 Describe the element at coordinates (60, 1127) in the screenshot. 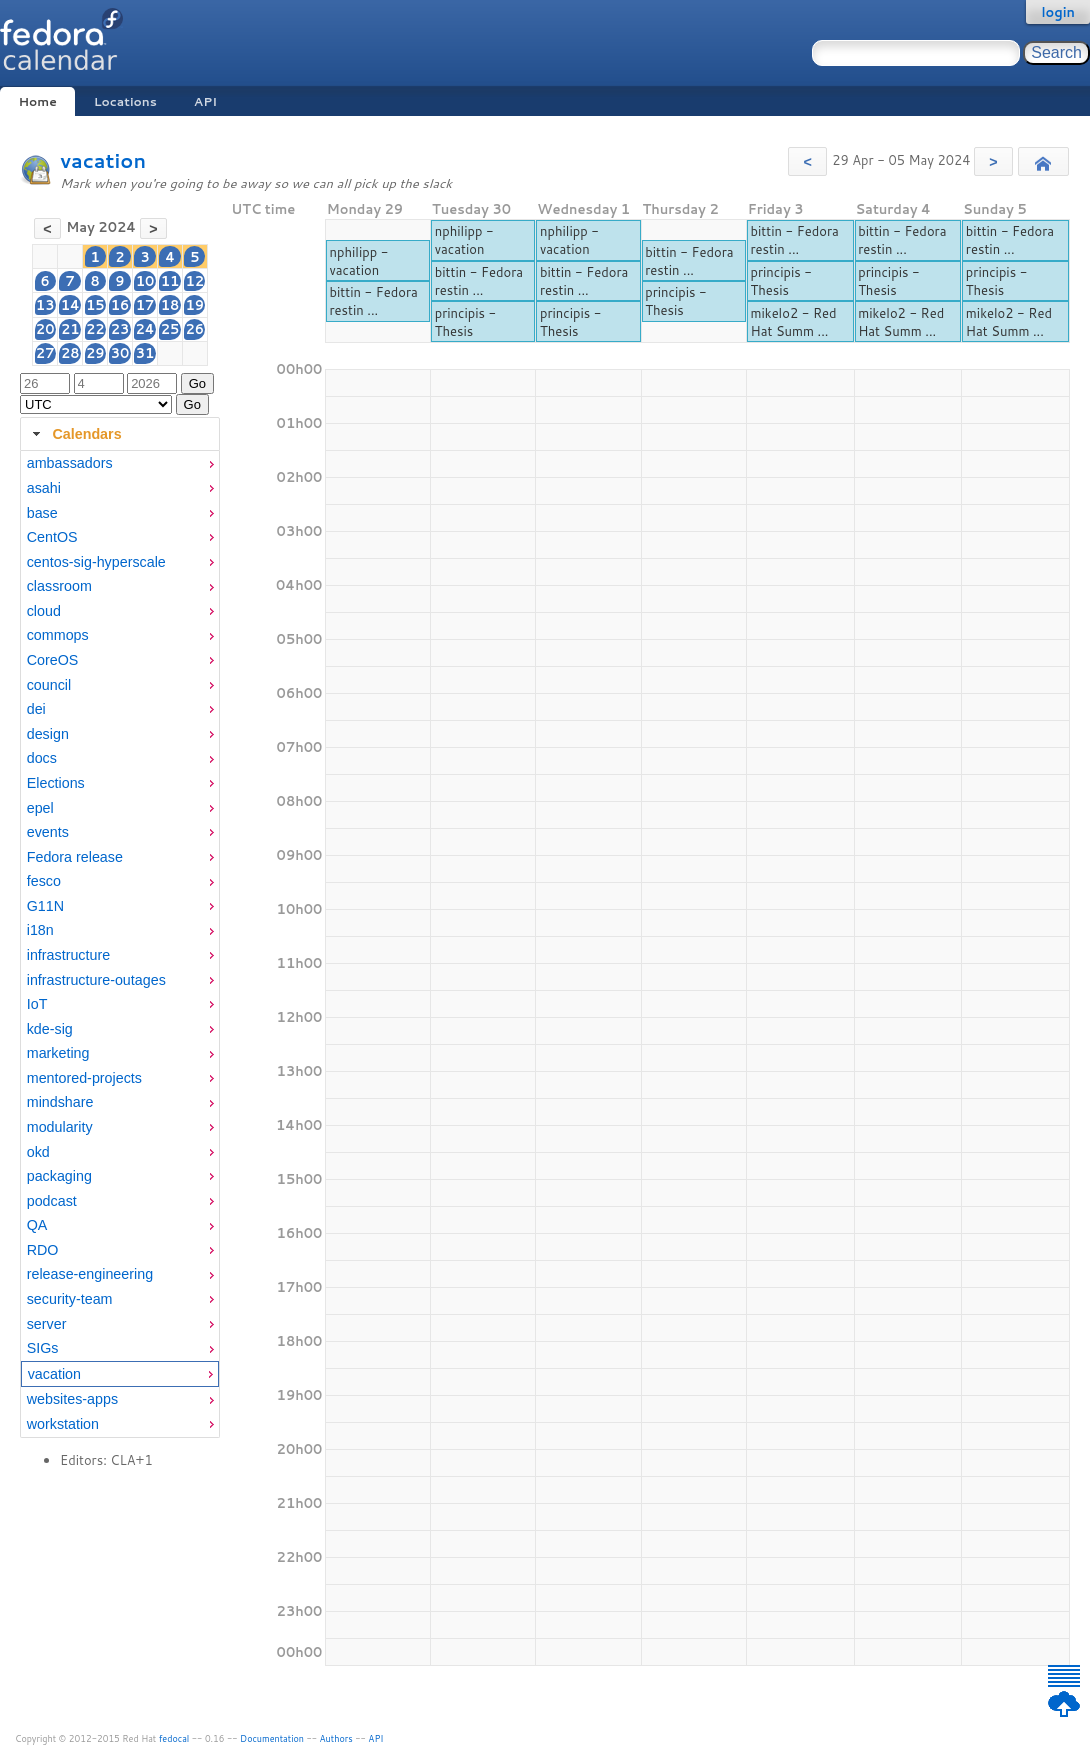

I see `modularity` at that location.